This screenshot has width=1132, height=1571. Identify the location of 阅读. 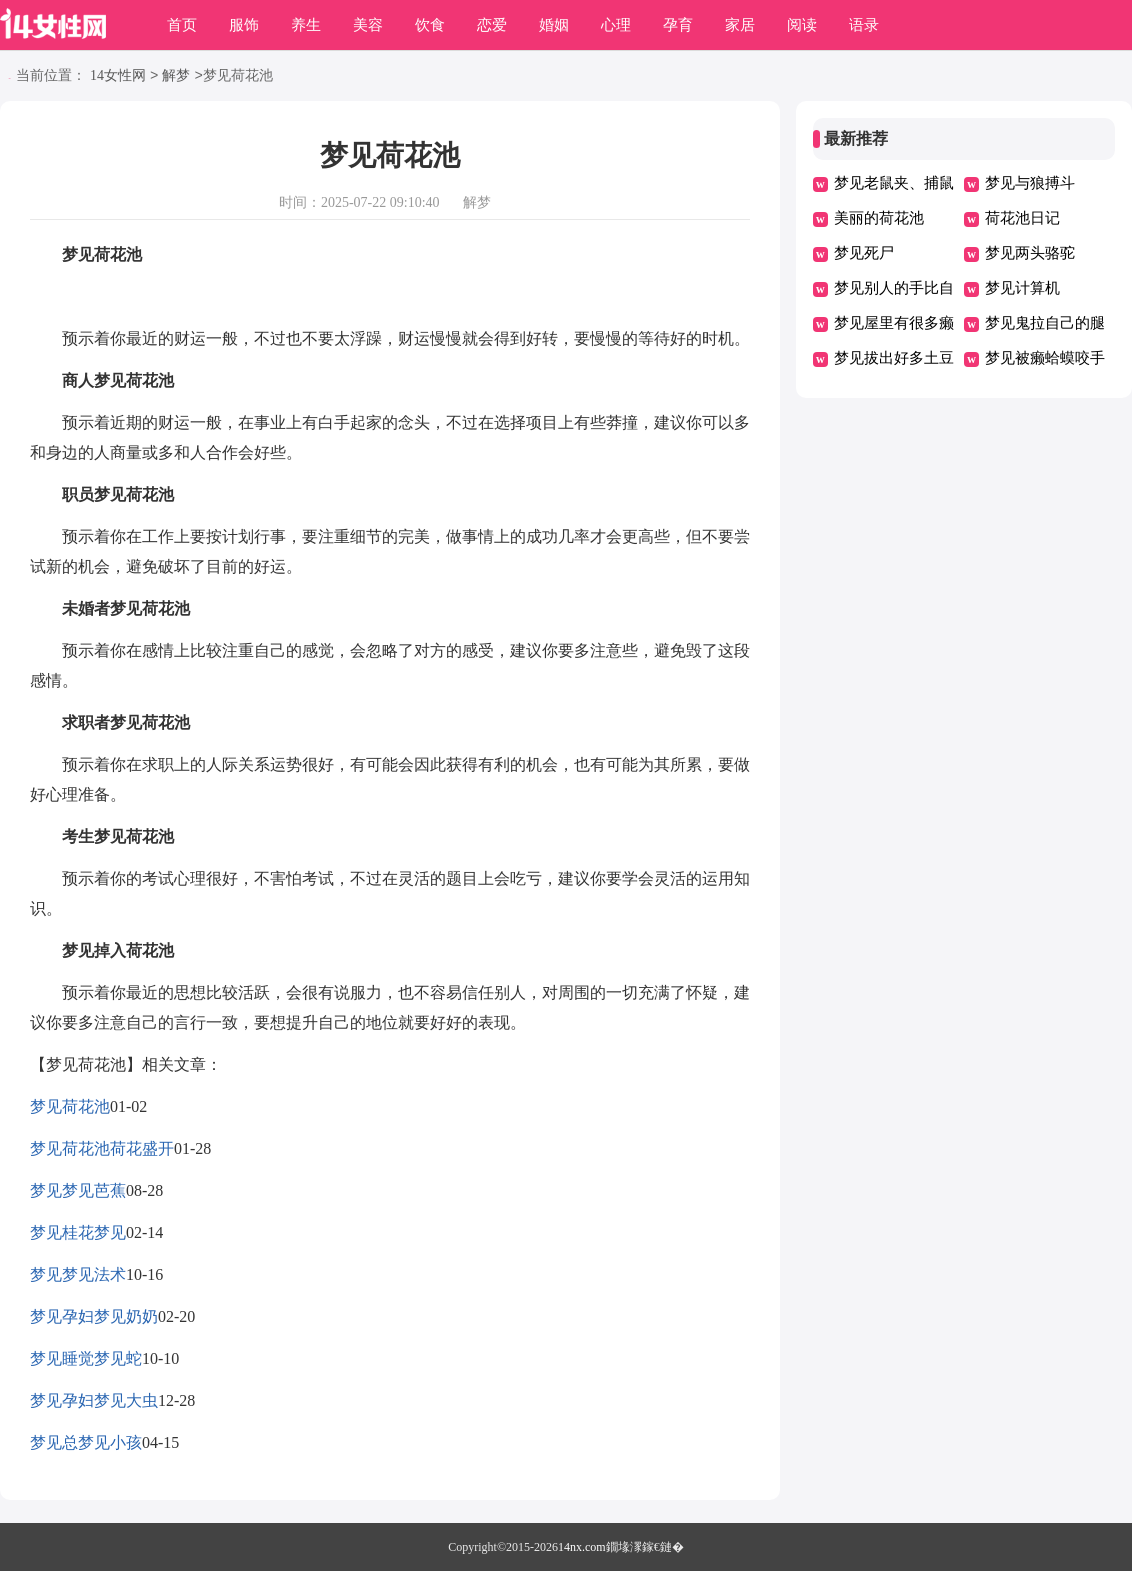
(802, 25).